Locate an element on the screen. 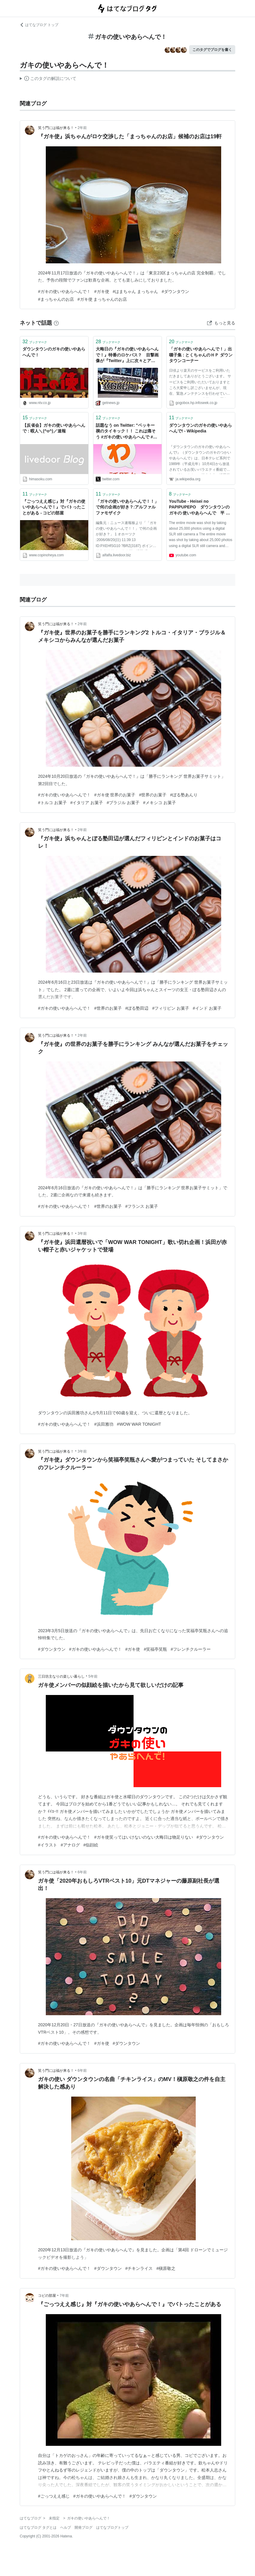 This screenshot has width=255, height=2576. ダウンタウンのガキの使いやあらへんで! - Wikipedia is located at coordinates (200, 428).